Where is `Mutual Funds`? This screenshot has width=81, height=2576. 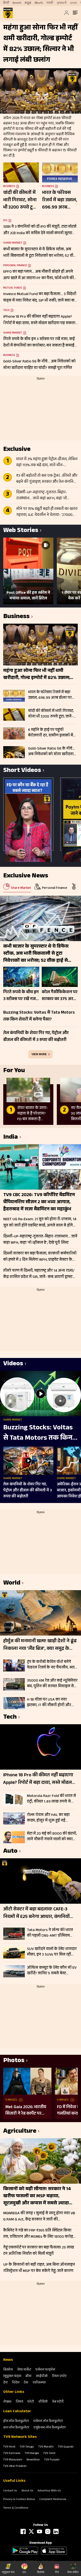
Mutual Funds is located at coordinates (12, 288).